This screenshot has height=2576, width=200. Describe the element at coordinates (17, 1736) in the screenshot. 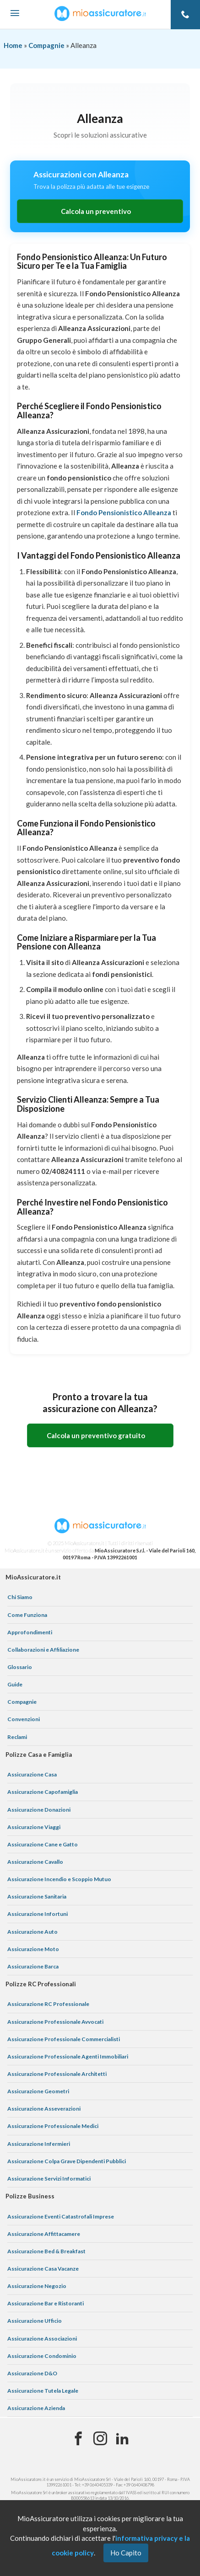

I see `Reclami` at that location.